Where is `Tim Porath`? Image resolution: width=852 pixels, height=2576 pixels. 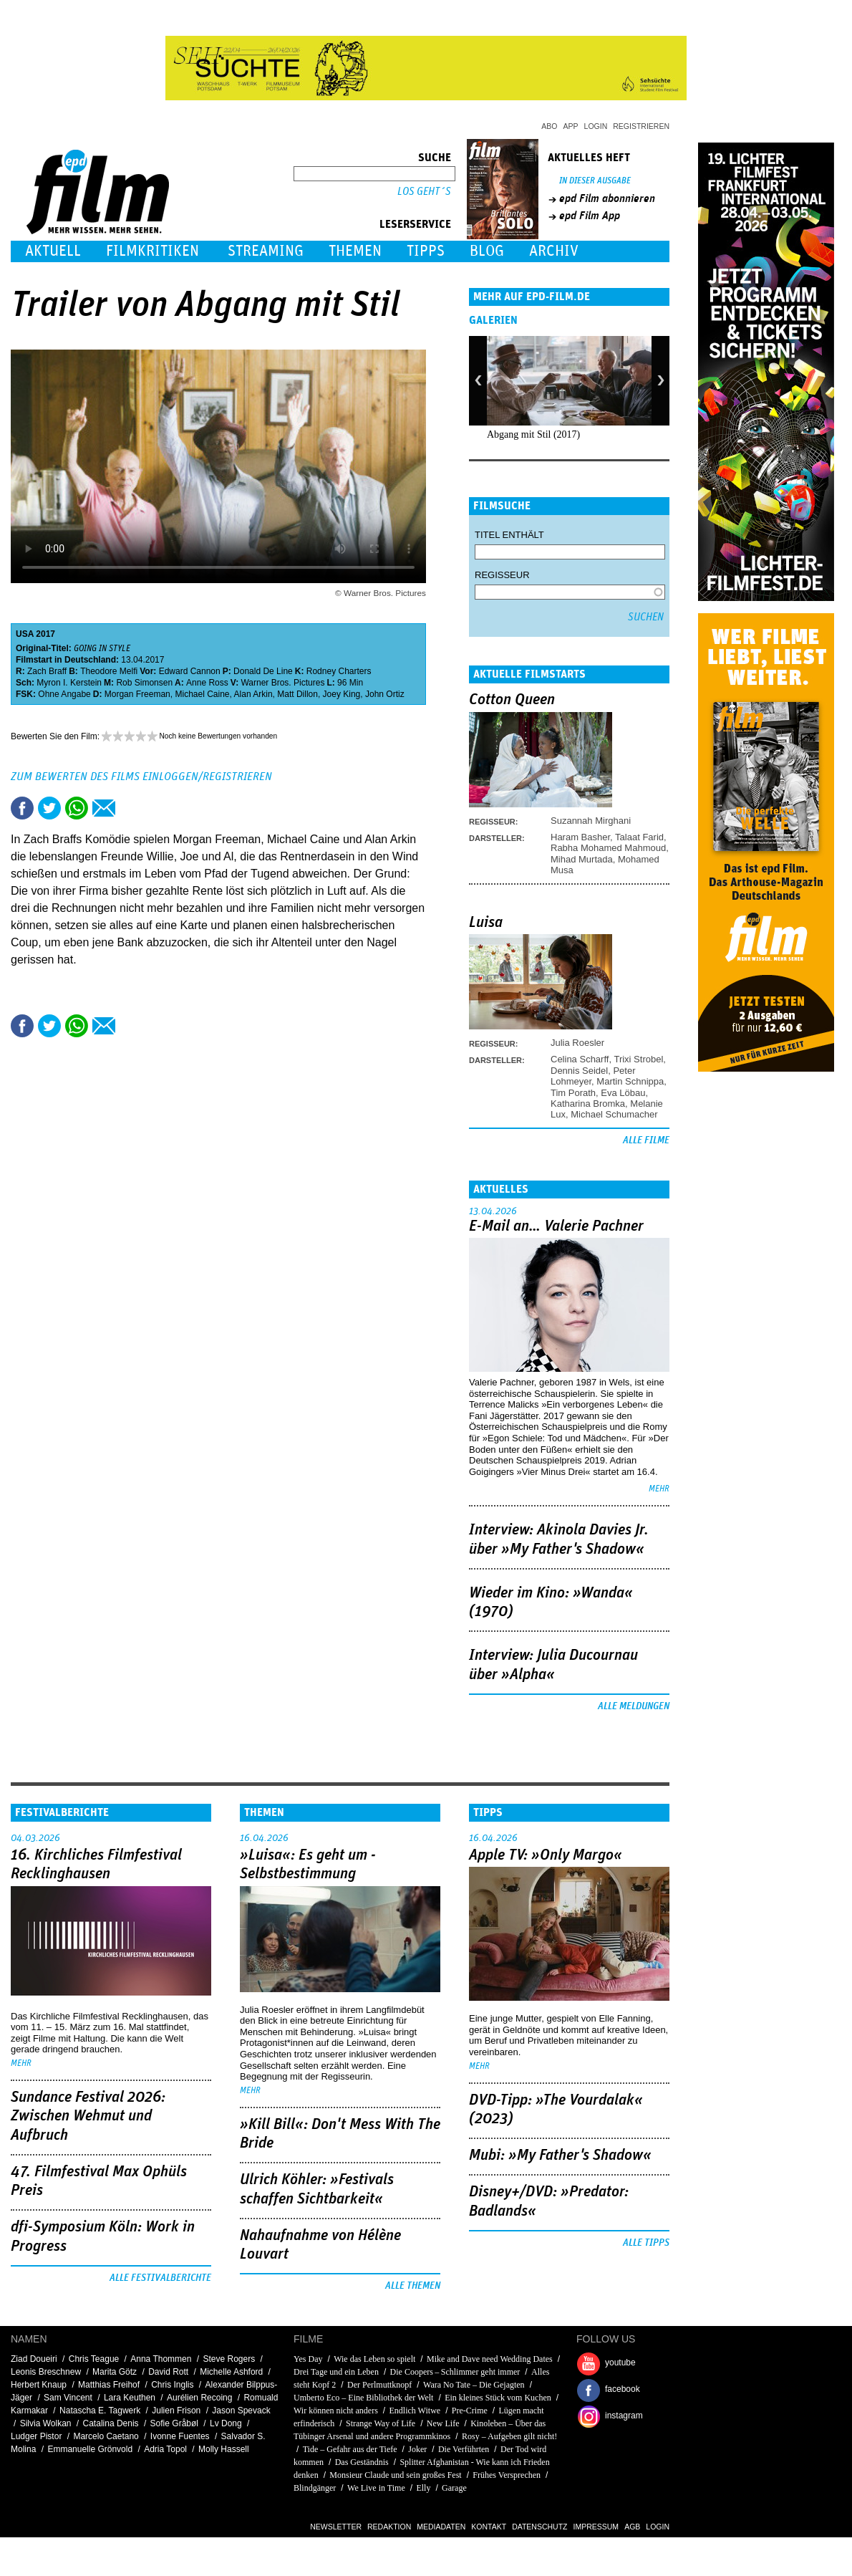 Tim Porath is located at coordinates (573, 1092).